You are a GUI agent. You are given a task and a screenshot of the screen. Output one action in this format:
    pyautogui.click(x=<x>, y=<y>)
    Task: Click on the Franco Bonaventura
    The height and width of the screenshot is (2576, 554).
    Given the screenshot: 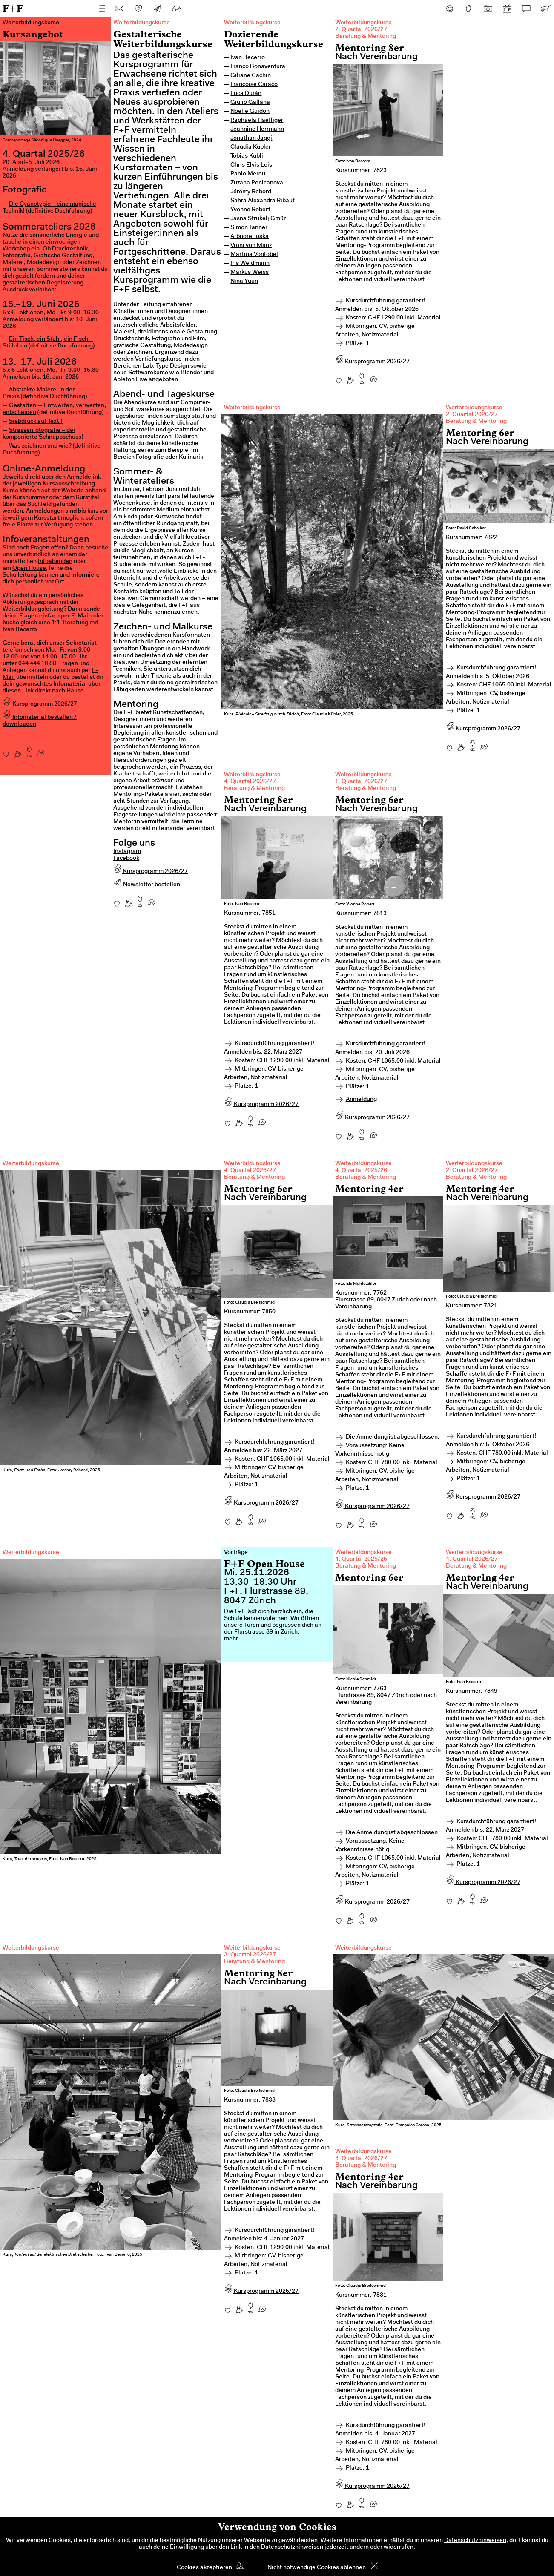 What is the action you would take?
    pyautogui.click(x=257, y=67)
    